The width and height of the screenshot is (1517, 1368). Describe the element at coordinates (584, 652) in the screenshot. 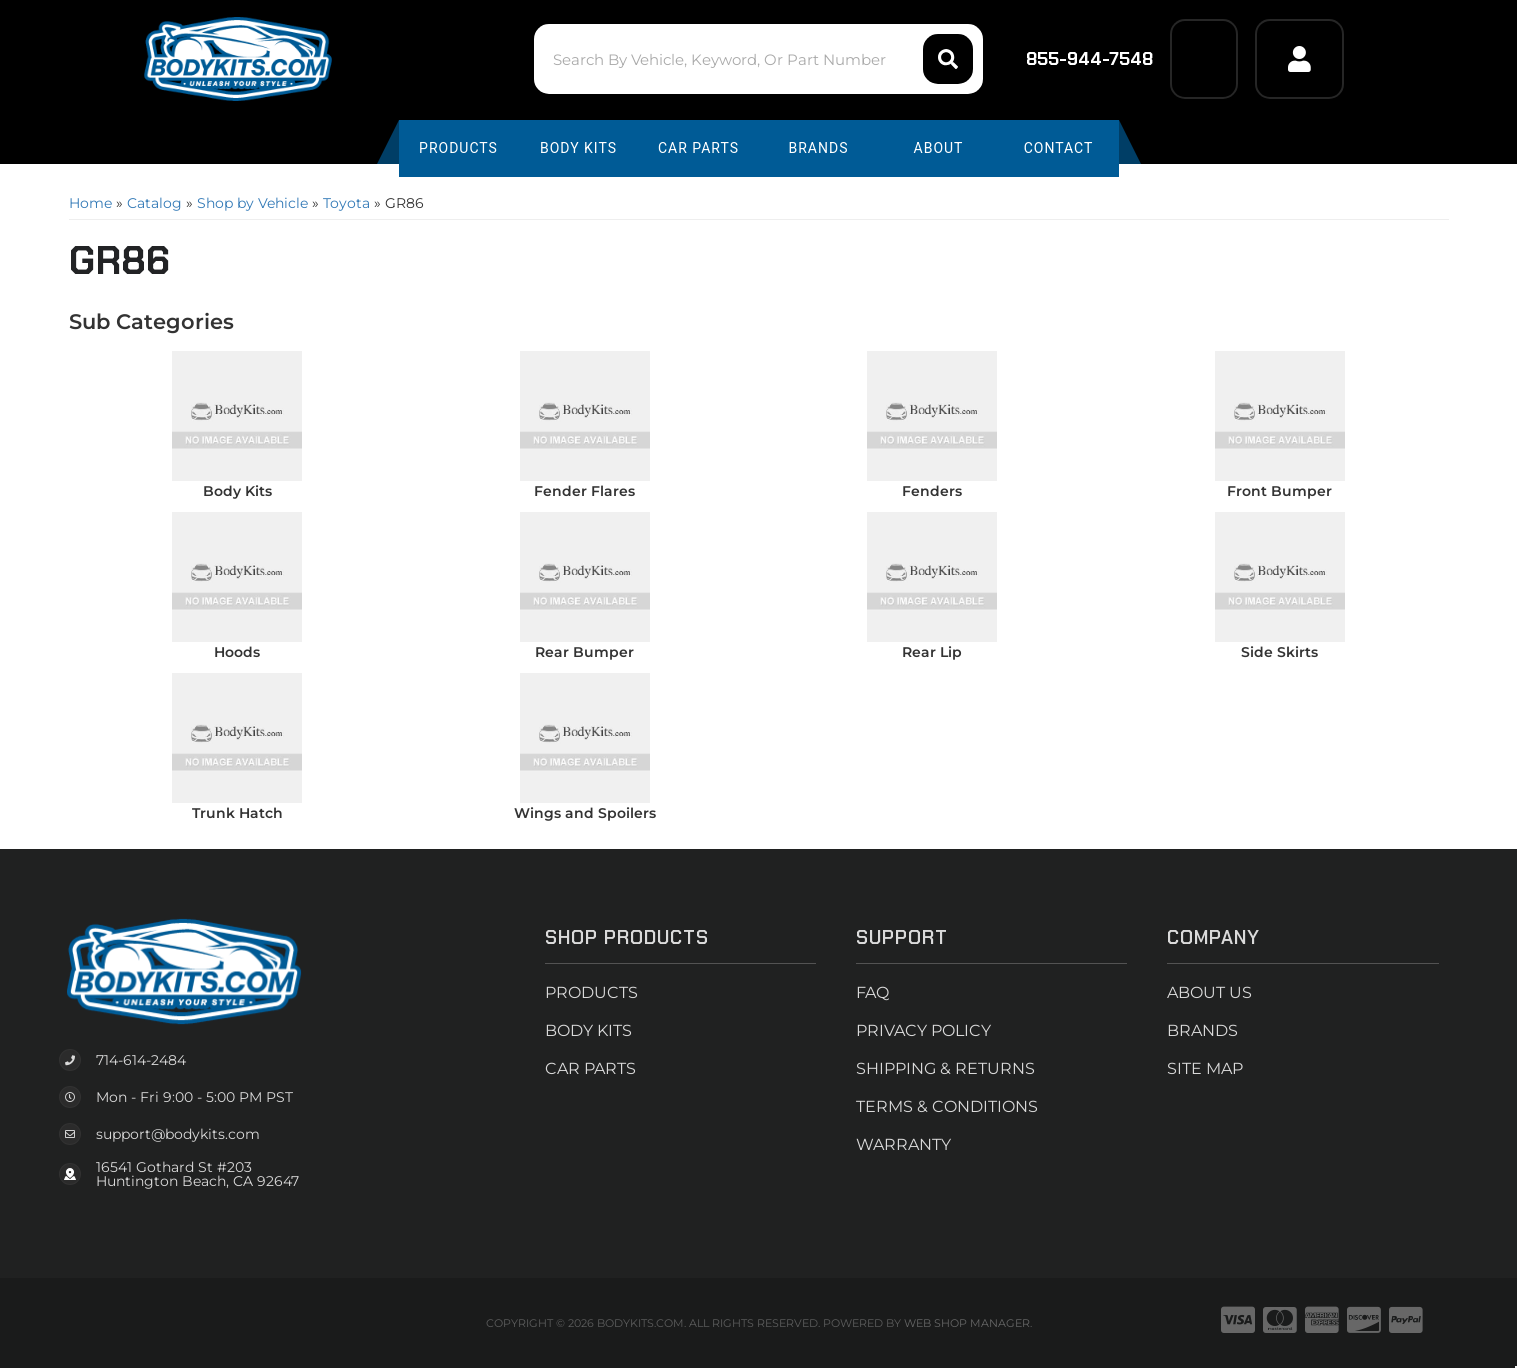

I see `Rear Bumper` at that location.